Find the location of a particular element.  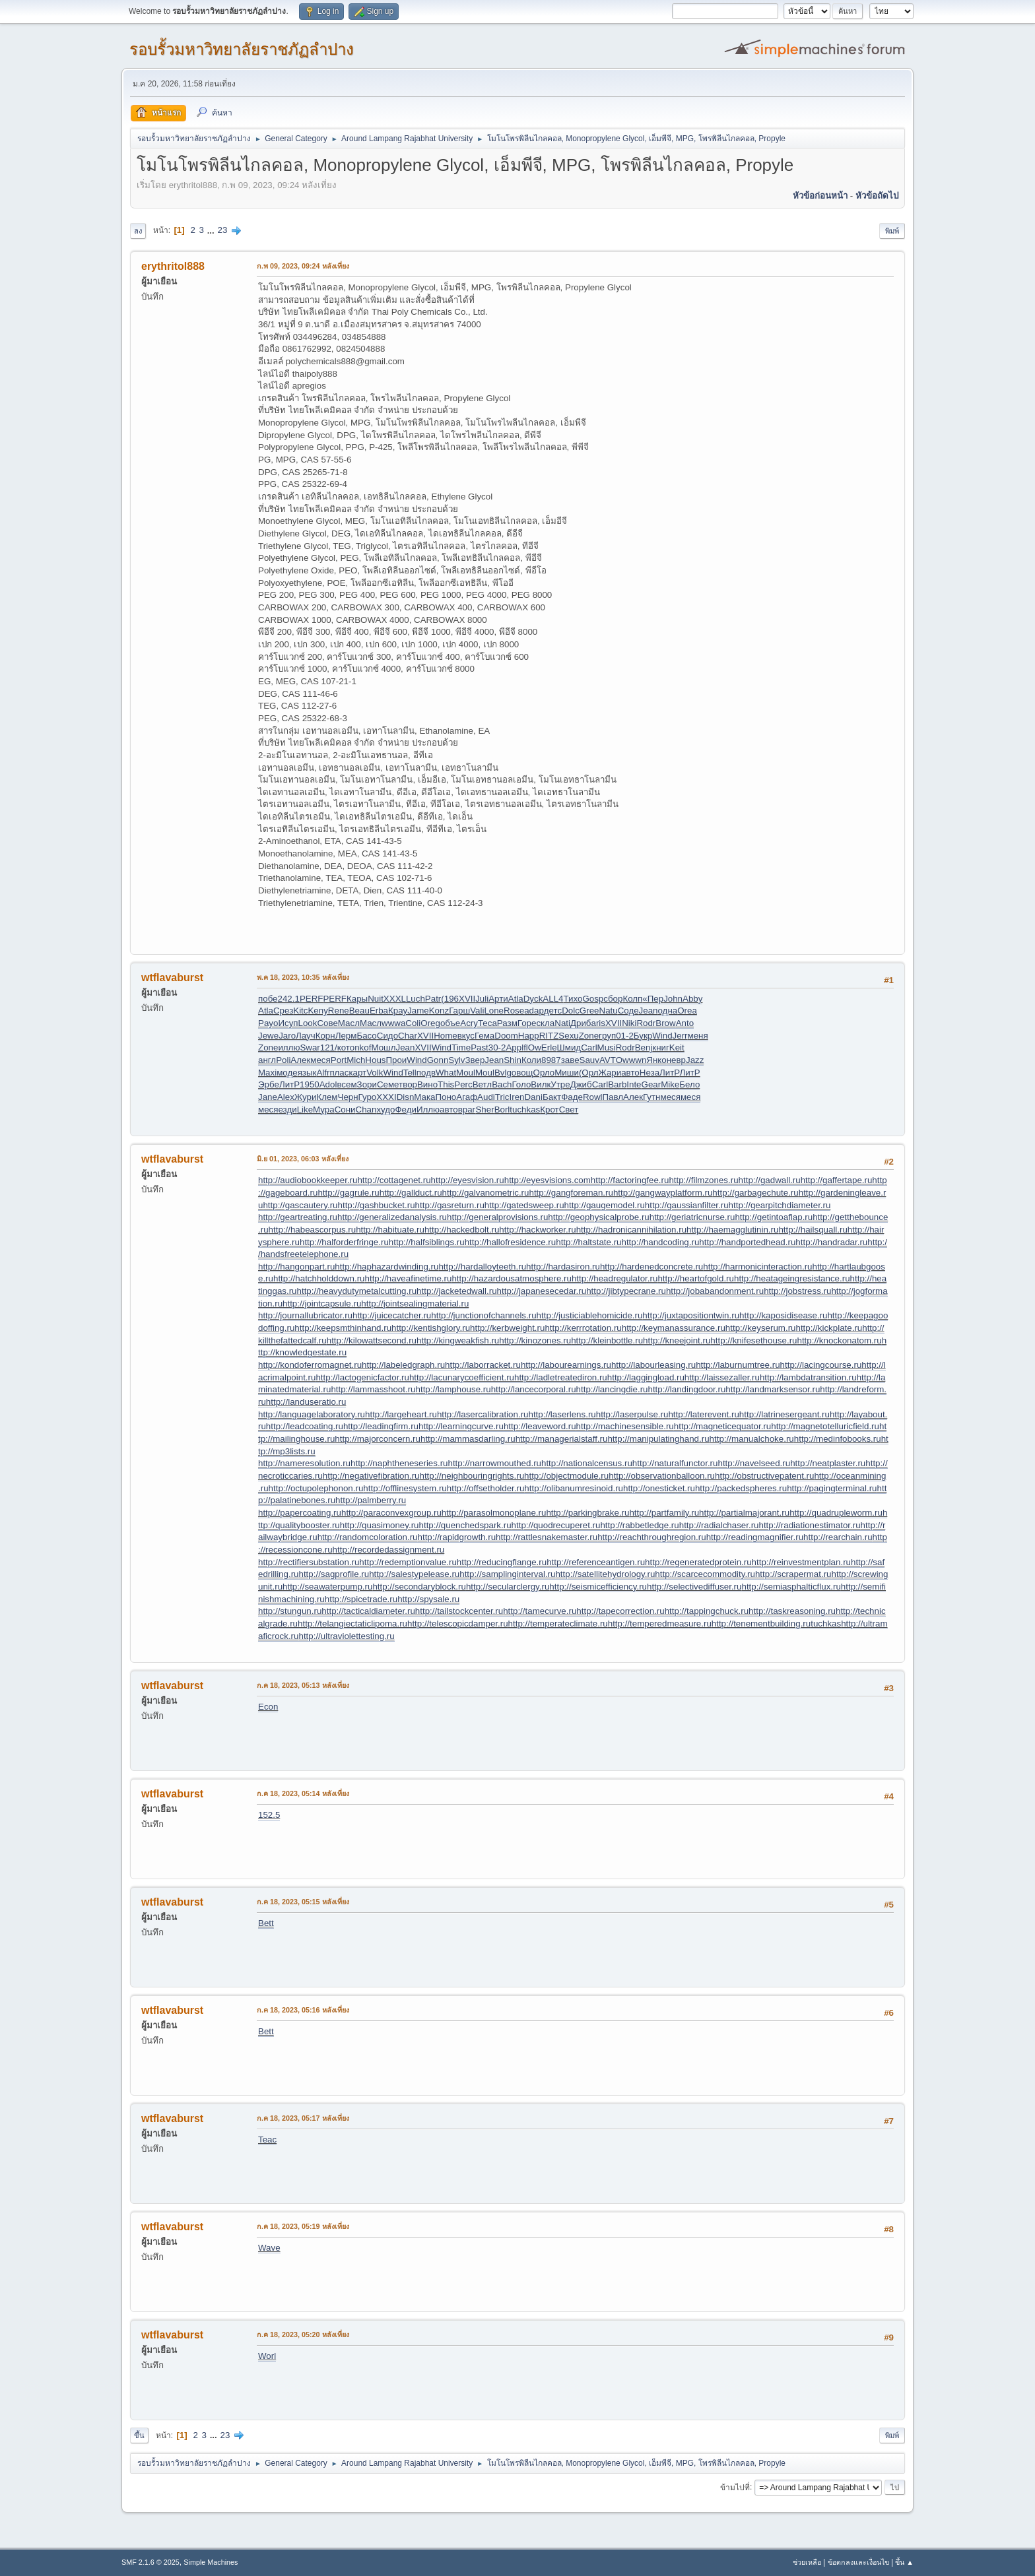

Бакт is located at coordinates (552, 1097).